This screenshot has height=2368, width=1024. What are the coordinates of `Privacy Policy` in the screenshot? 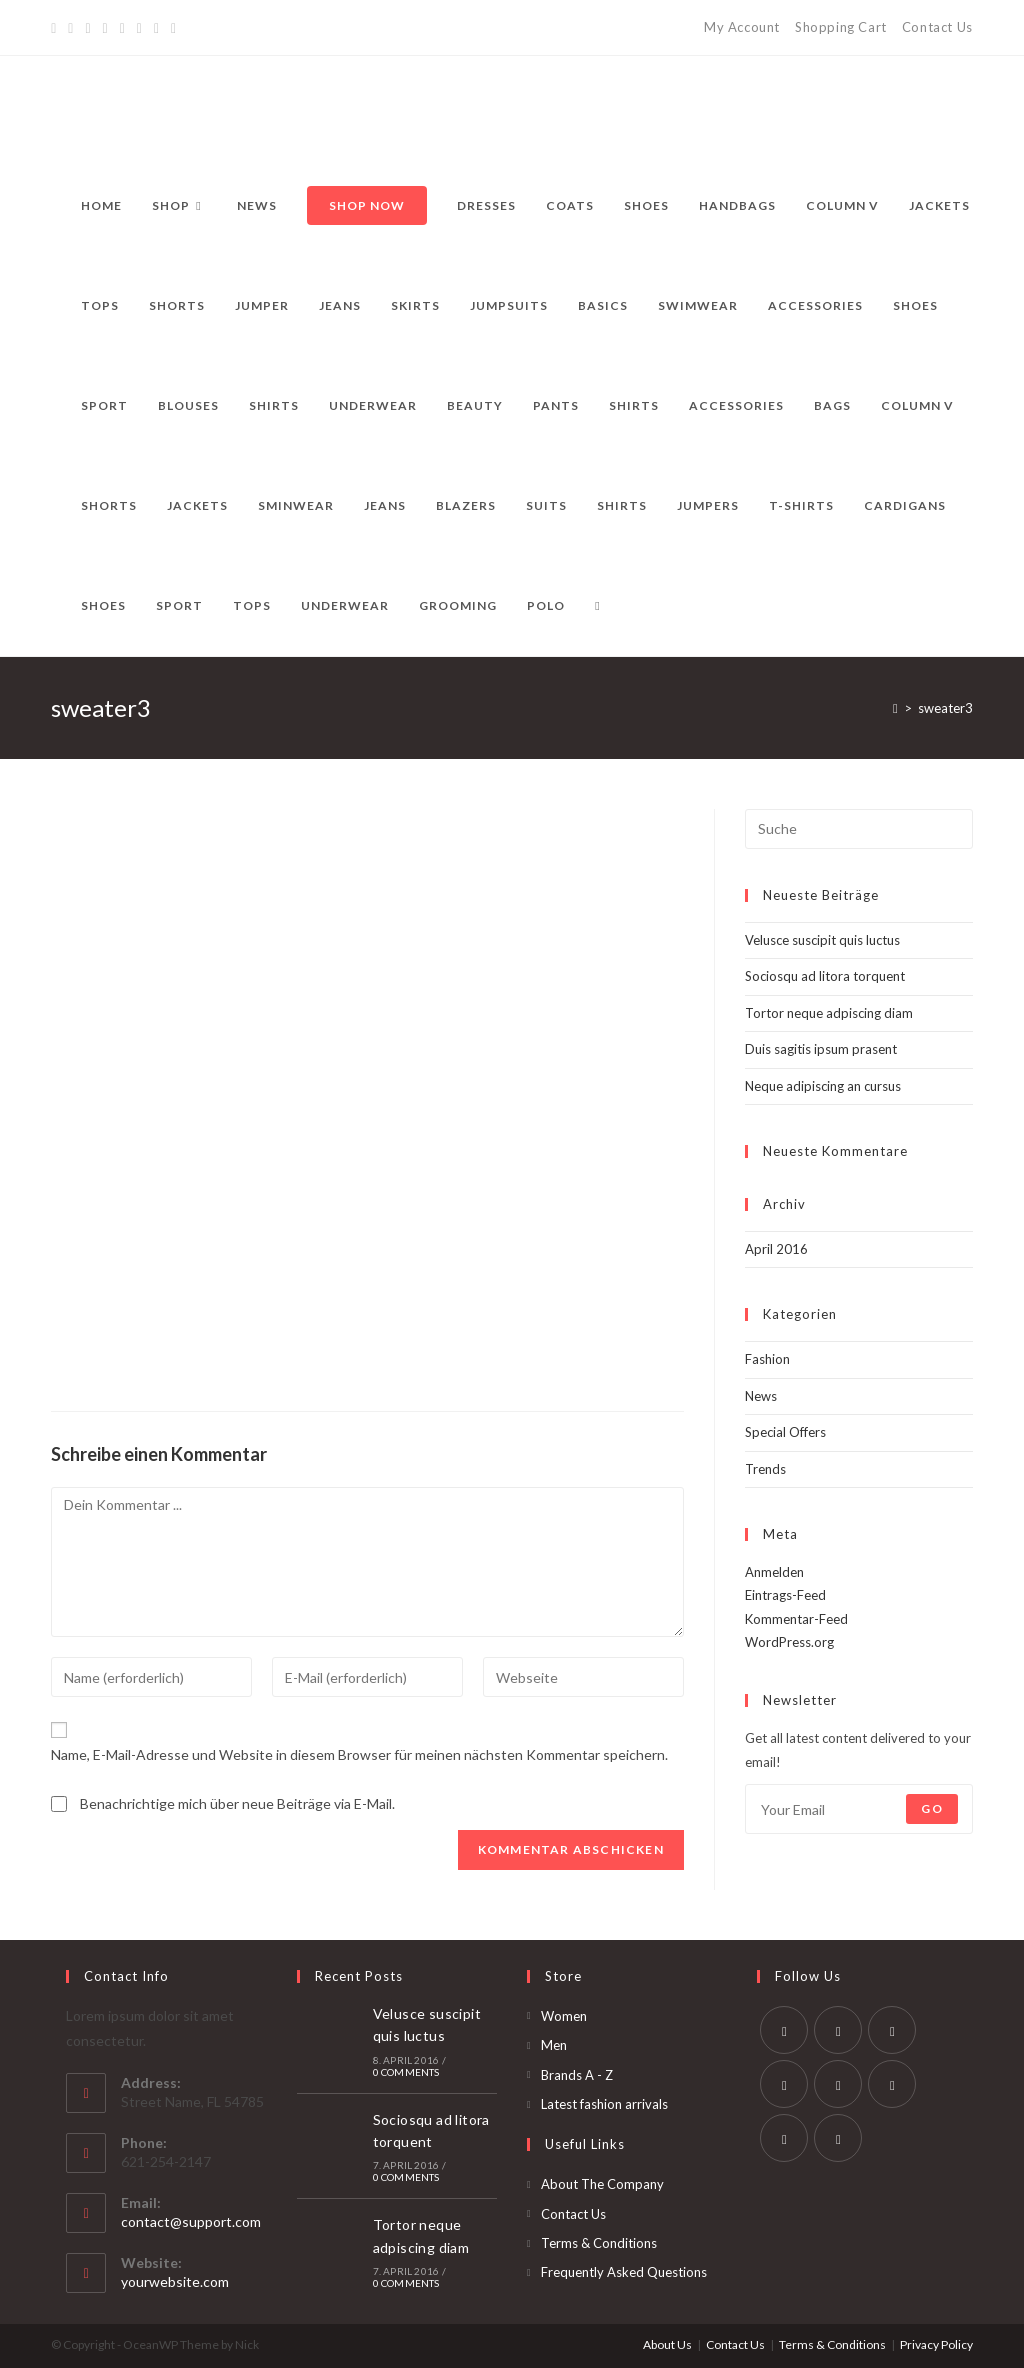 It's located at (936, 2344).